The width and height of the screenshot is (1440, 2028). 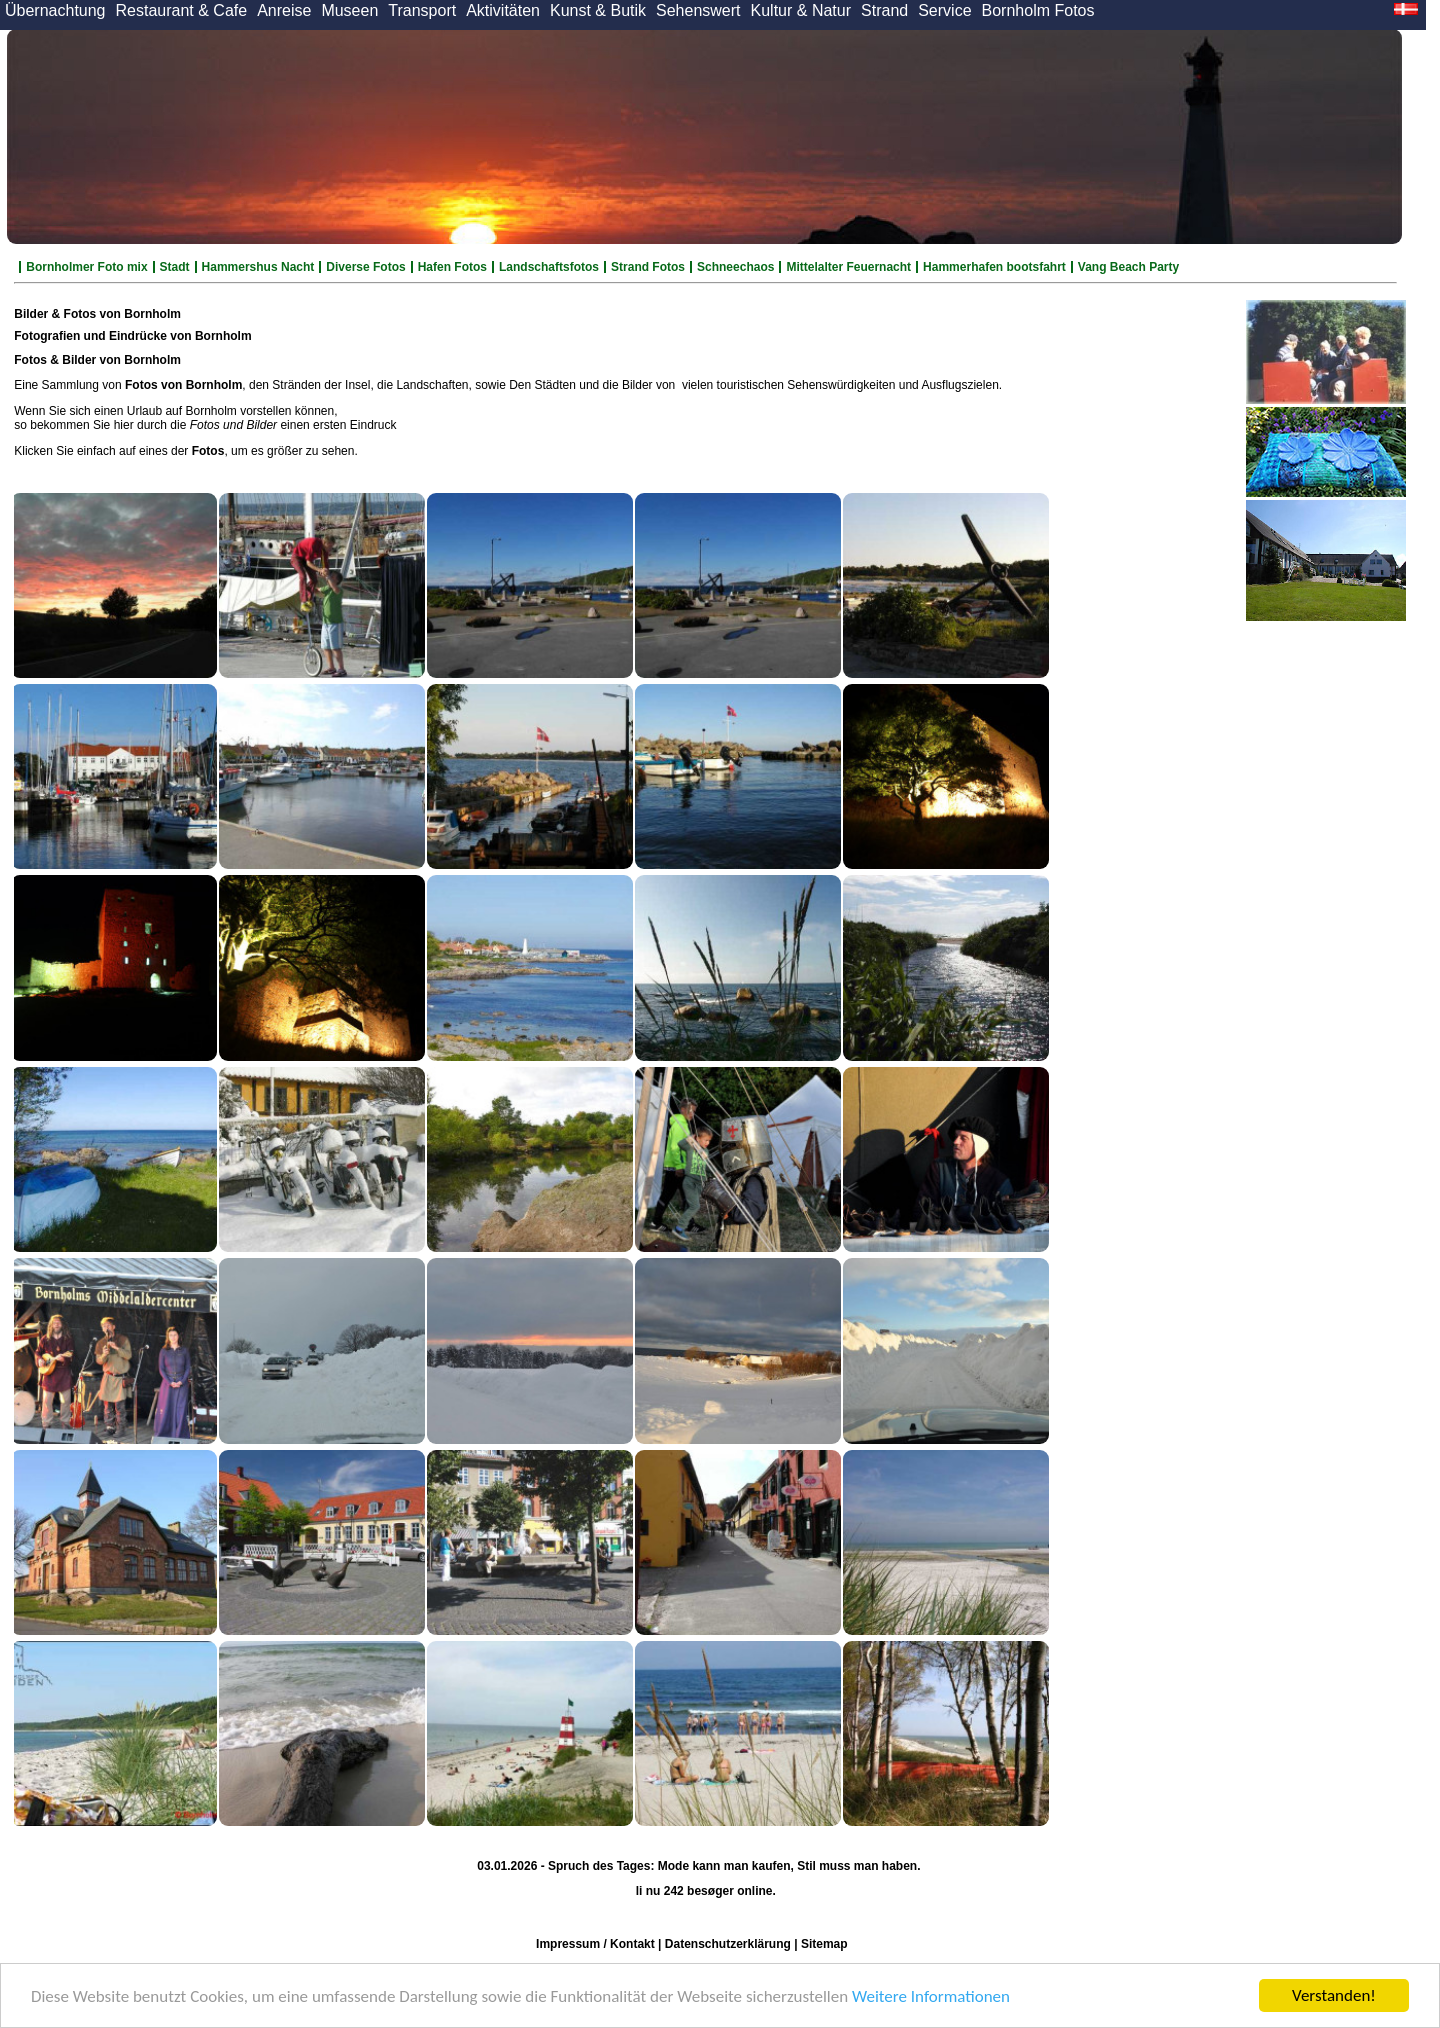 What do you see at coordinates (994, 267) in the screenshot?
I see `Hammerhafen bootsfahrt` at bounding box center [994, 267].